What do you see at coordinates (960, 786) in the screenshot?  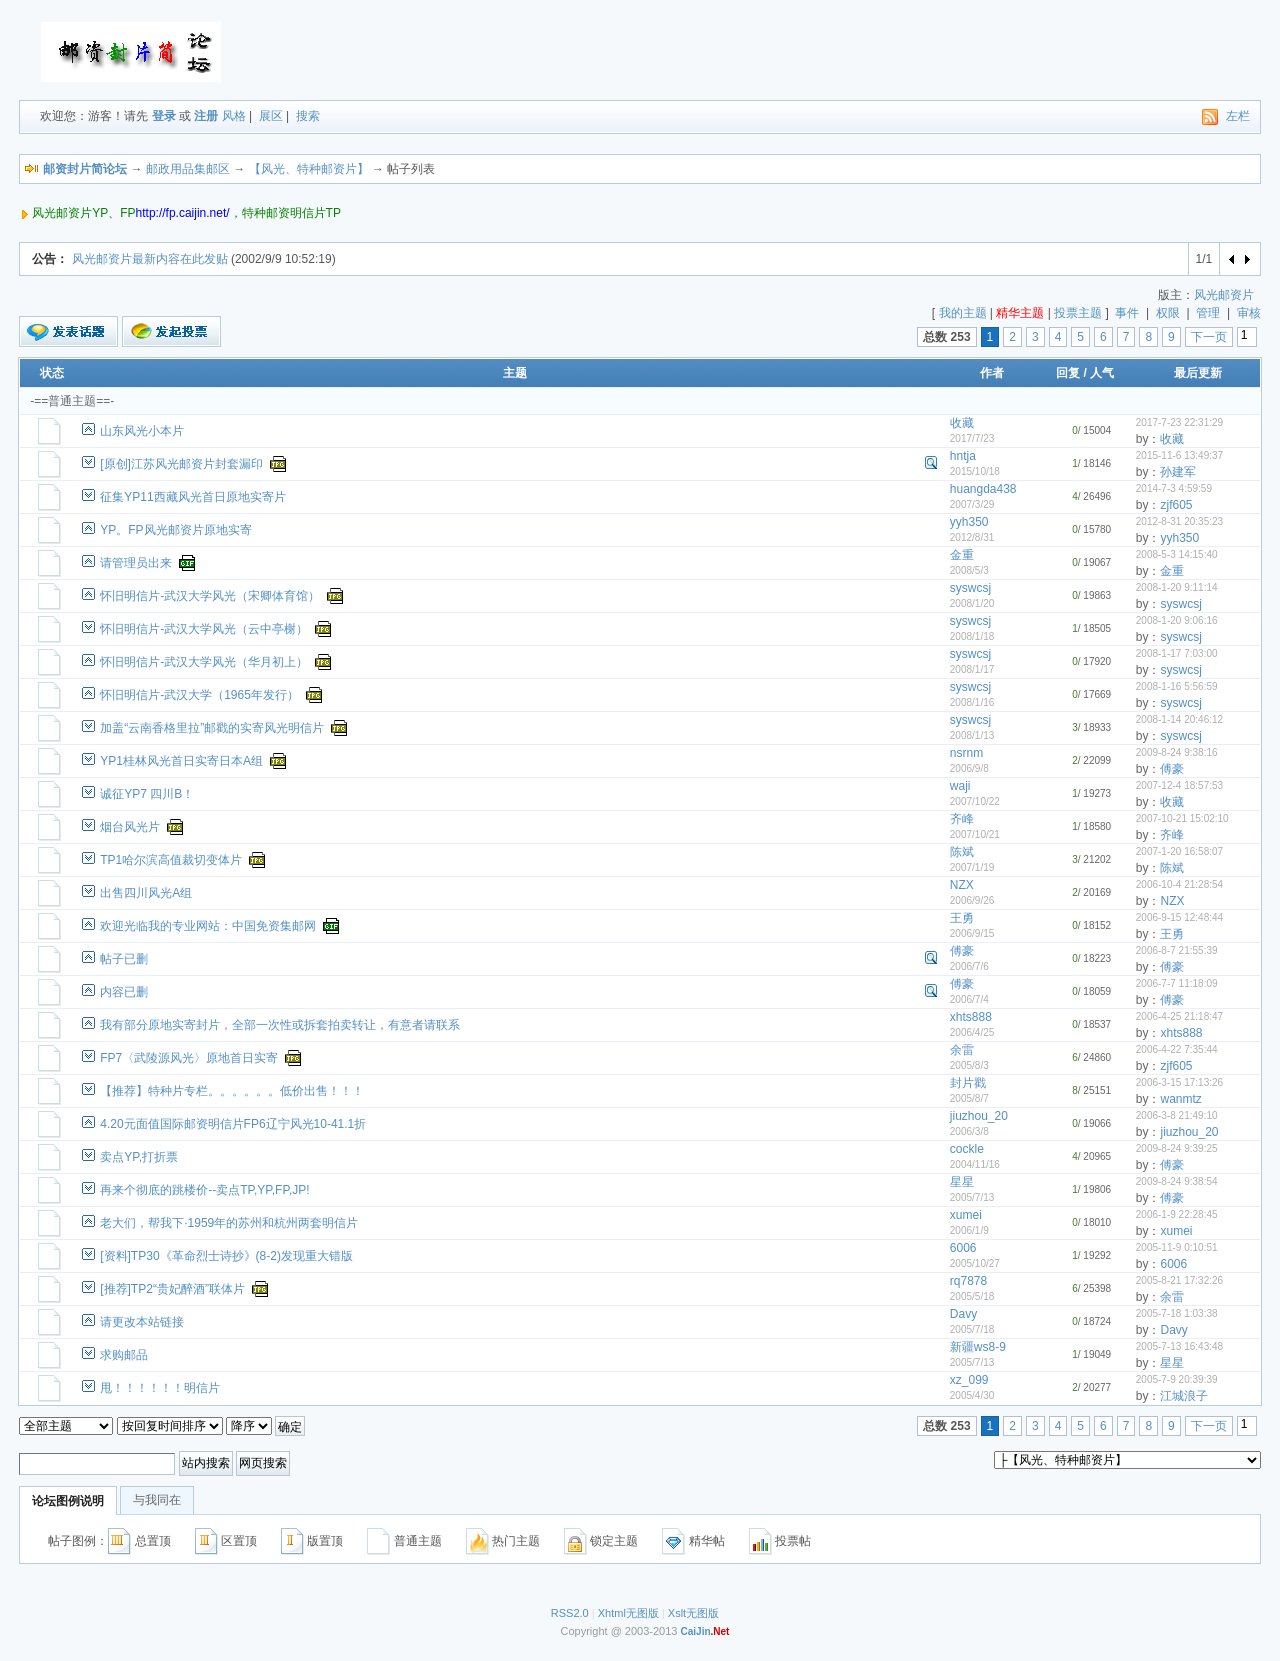 I see `waji` at bounding box center [960, 786].